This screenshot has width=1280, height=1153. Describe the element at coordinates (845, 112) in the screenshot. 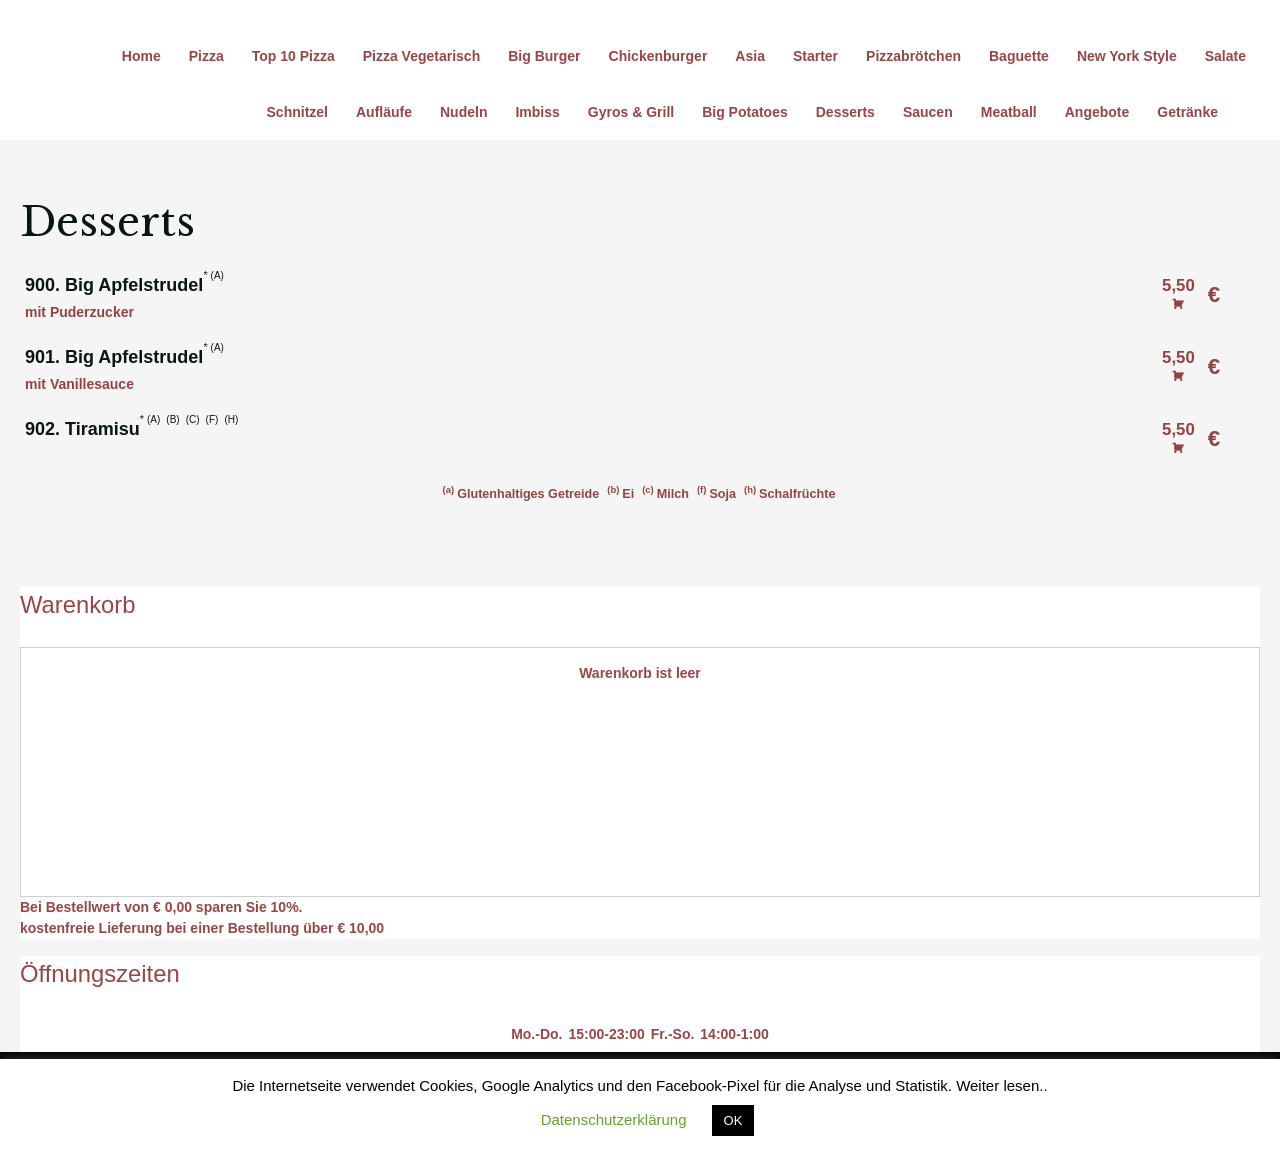

I see `Desserts` at that location.